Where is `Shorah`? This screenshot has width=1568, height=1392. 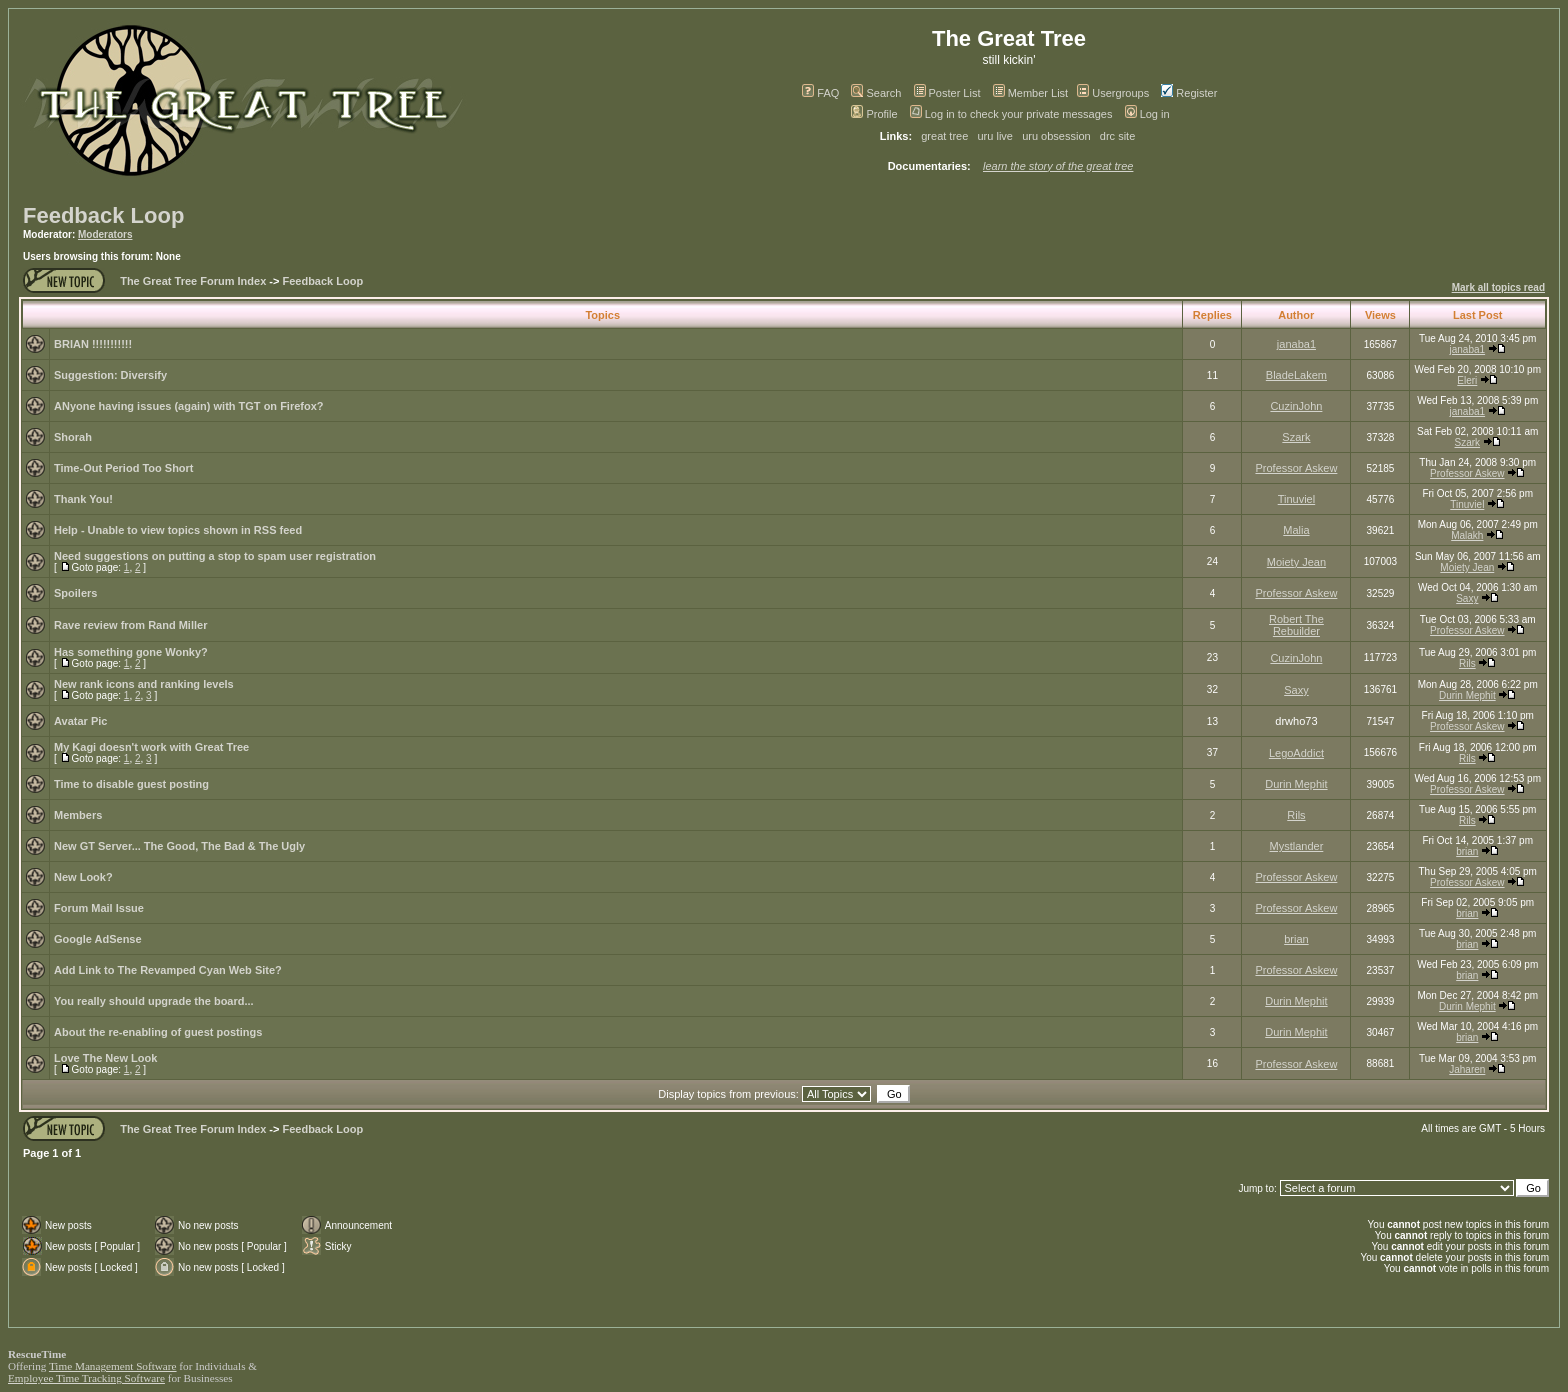
Shorah is located at coordinates (73, 437).